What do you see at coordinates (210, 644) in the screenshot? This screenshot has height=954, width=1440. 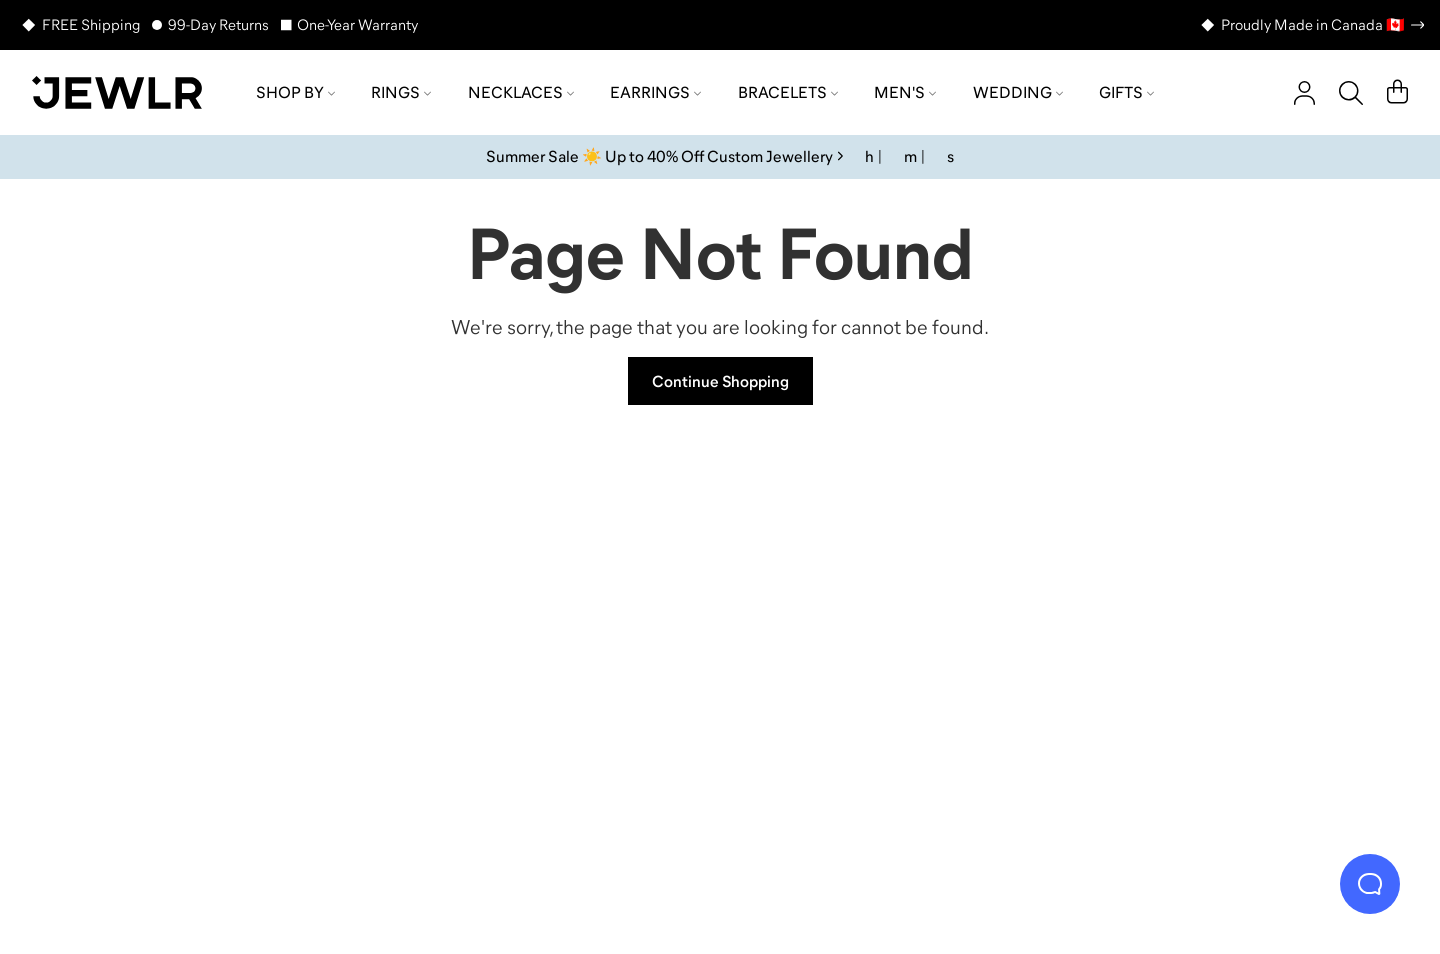 I see `[Rings]` at bounding box center [210, 644].